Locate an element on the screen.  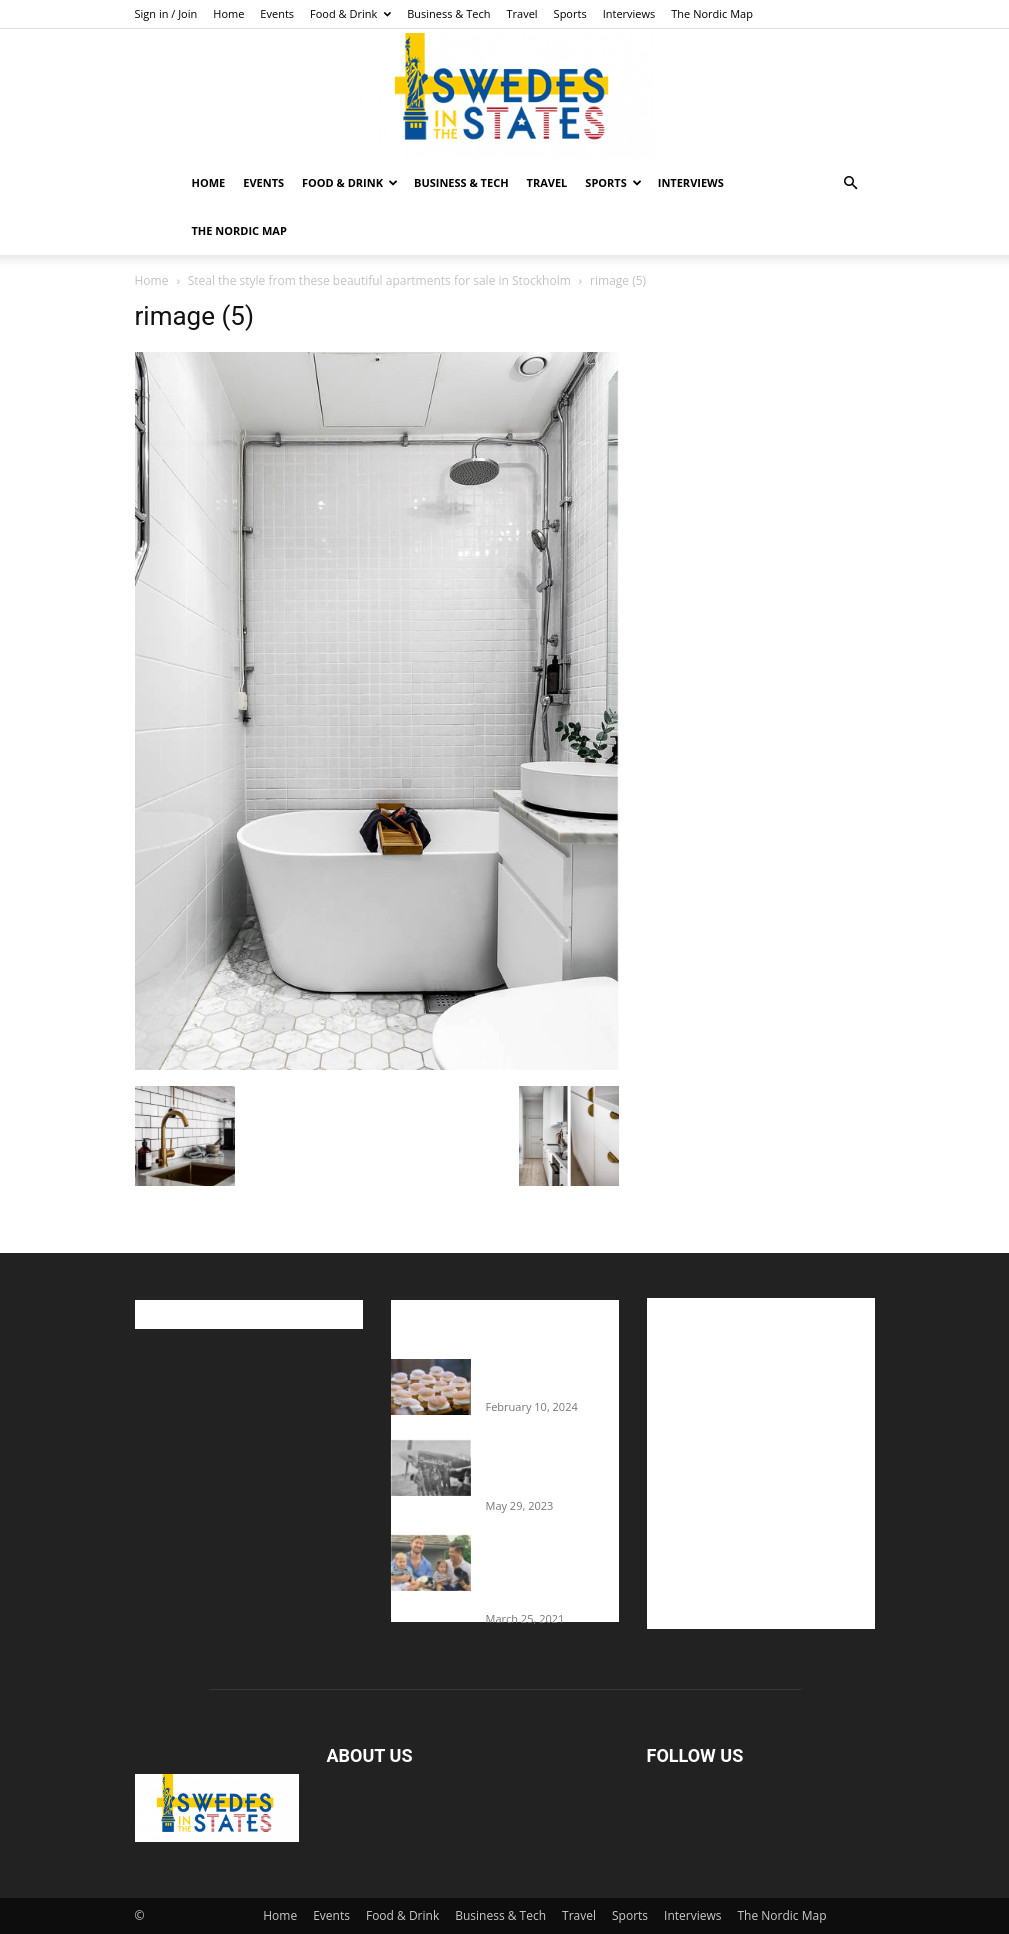
Steal the style from these beautiful apartments for sale in Stockholm is located at coordinates (379, 280).